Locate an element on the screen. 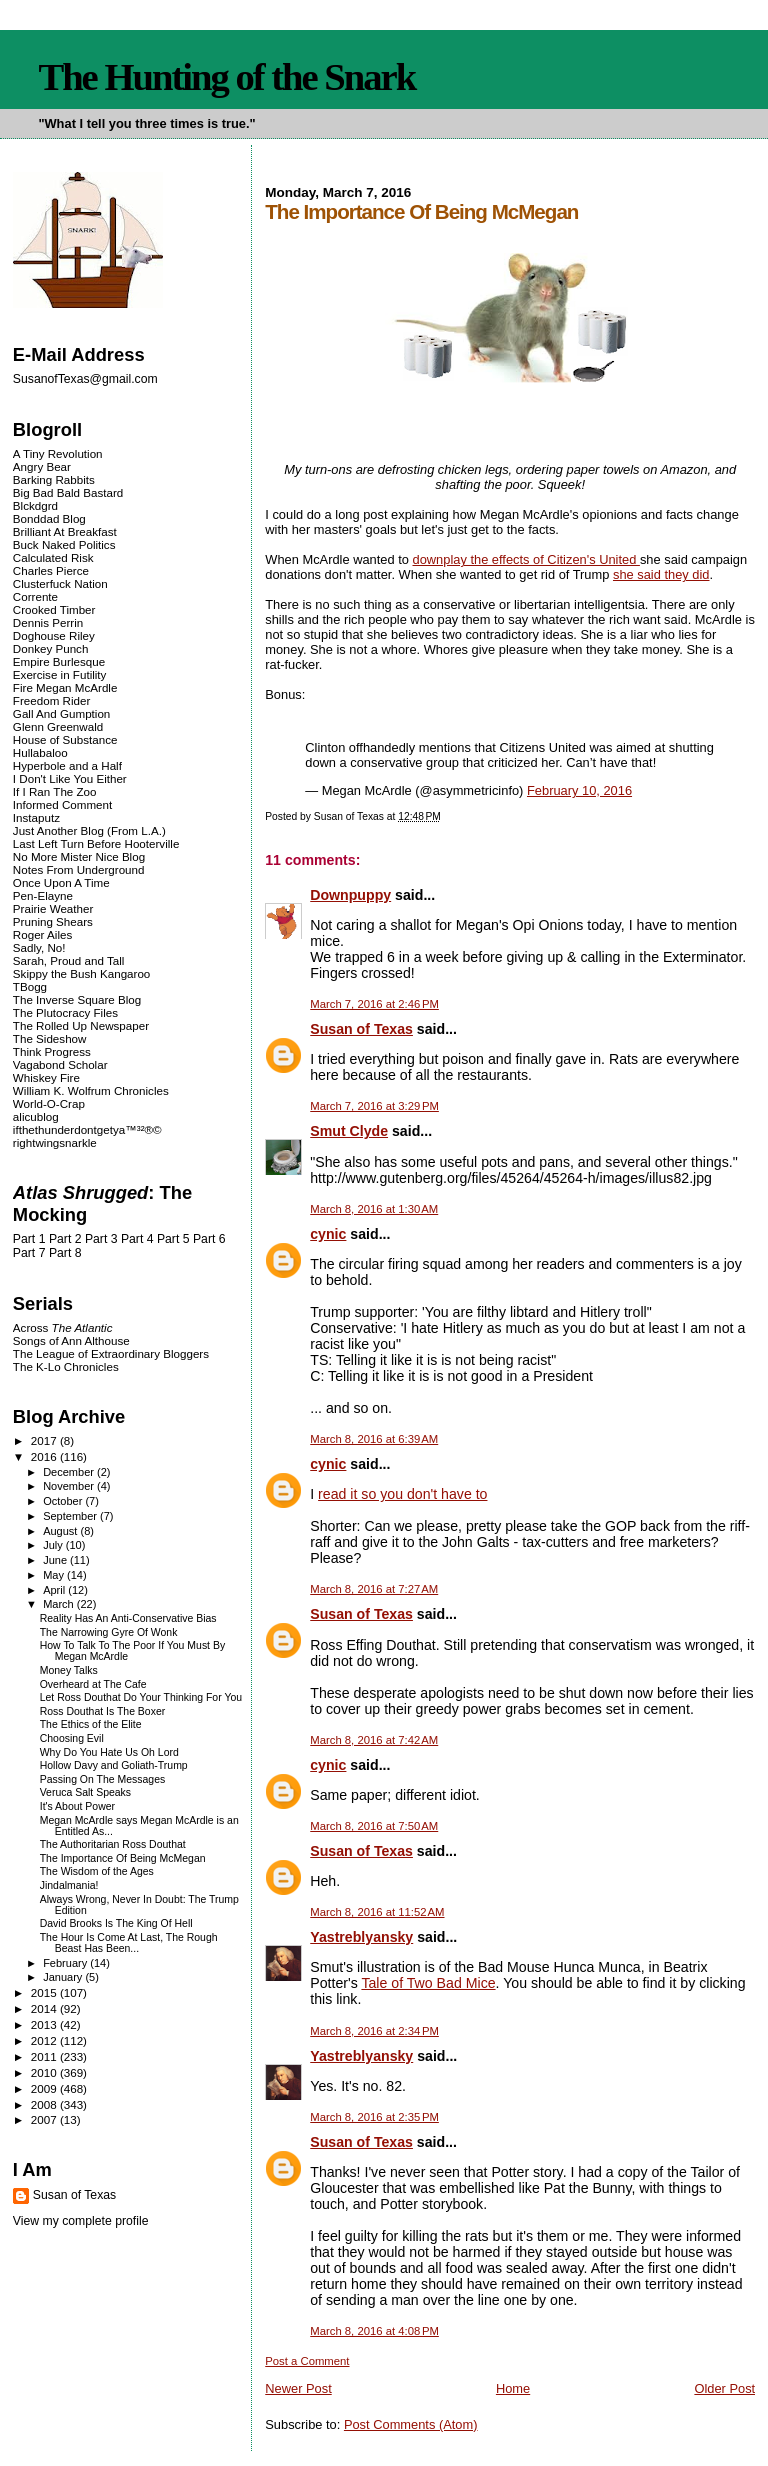 Image resolution: width=768 pixels, height=2466 pixels. Tale of Two Bad Mice is located at coordinates (428, 1983).